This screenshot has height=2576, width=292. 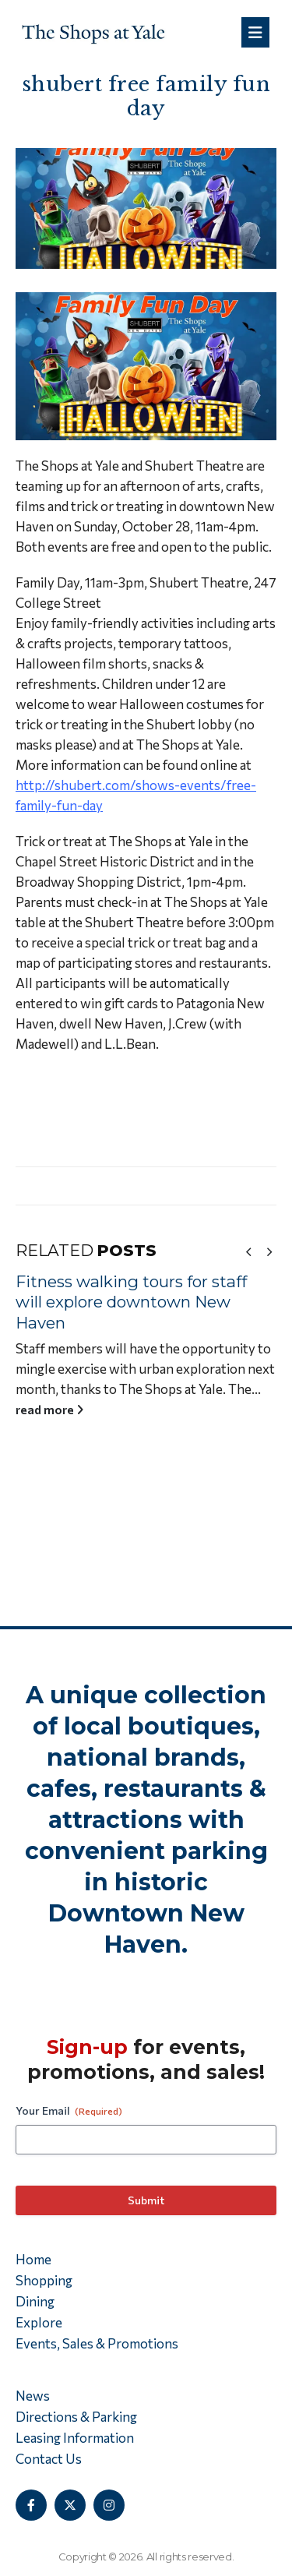 I want to click on [X], so click(x=70, y=2505).